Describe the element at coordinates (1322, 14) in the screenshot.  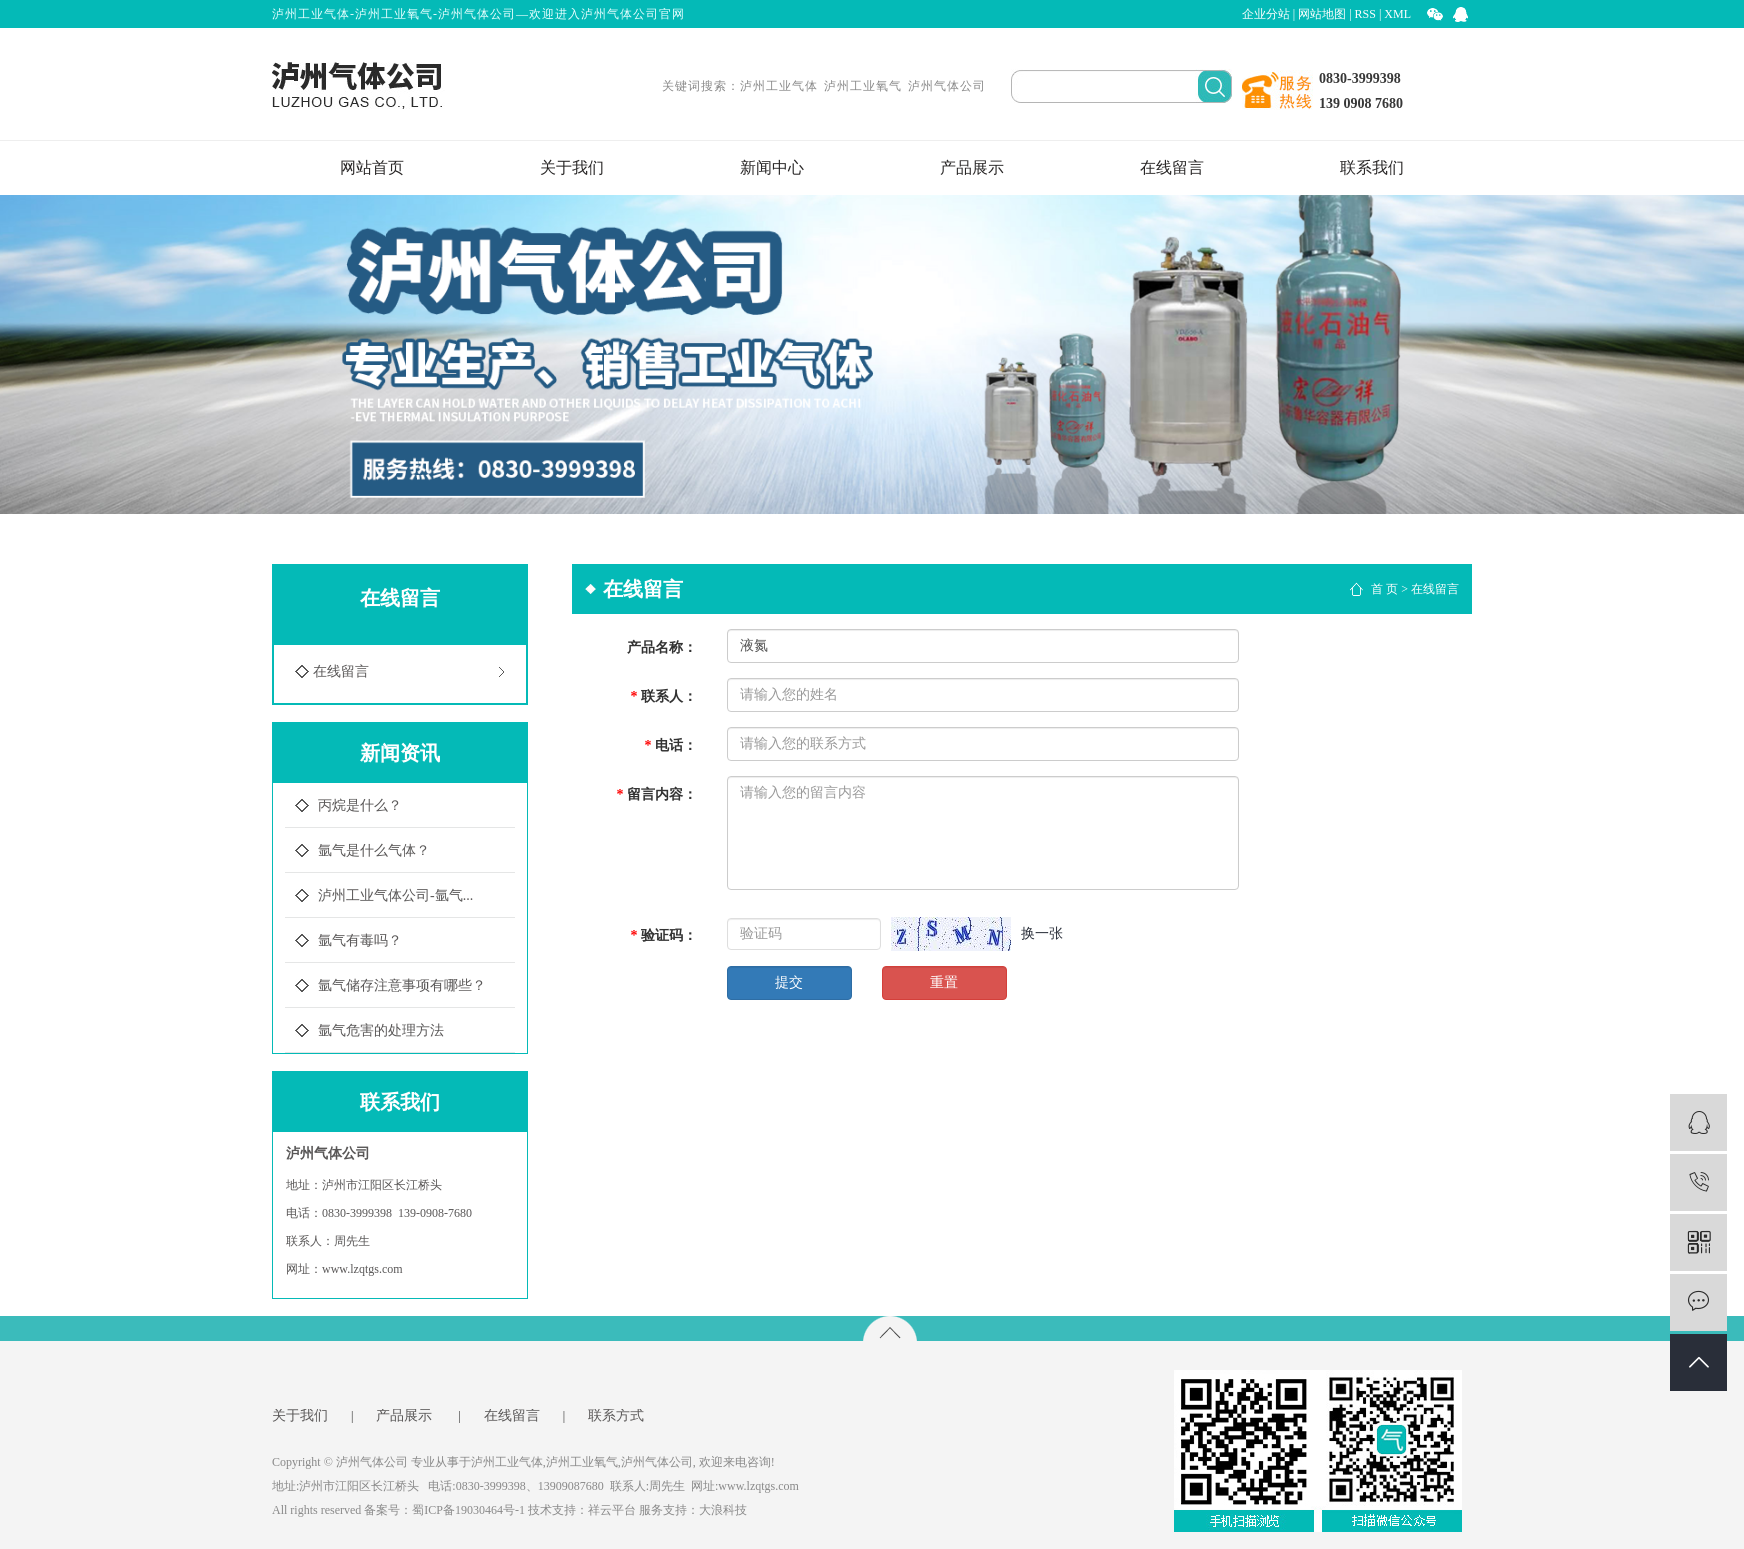
I see `网站地图` at that location.